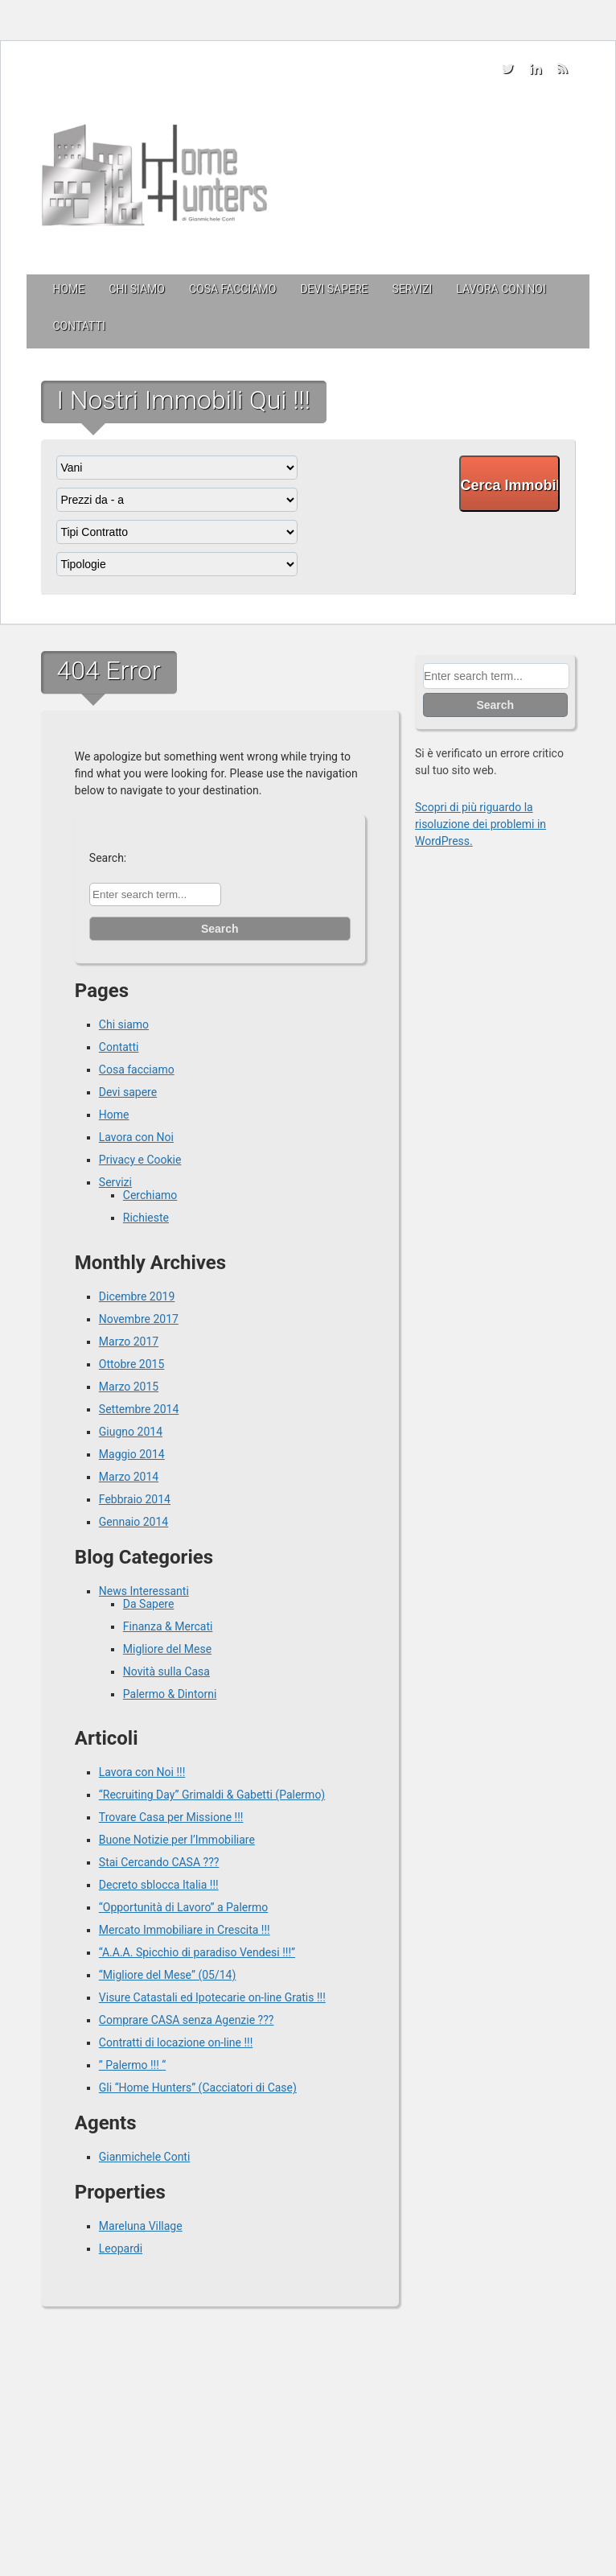  I want to click on Dicembre 2019, so click(137, 1296).